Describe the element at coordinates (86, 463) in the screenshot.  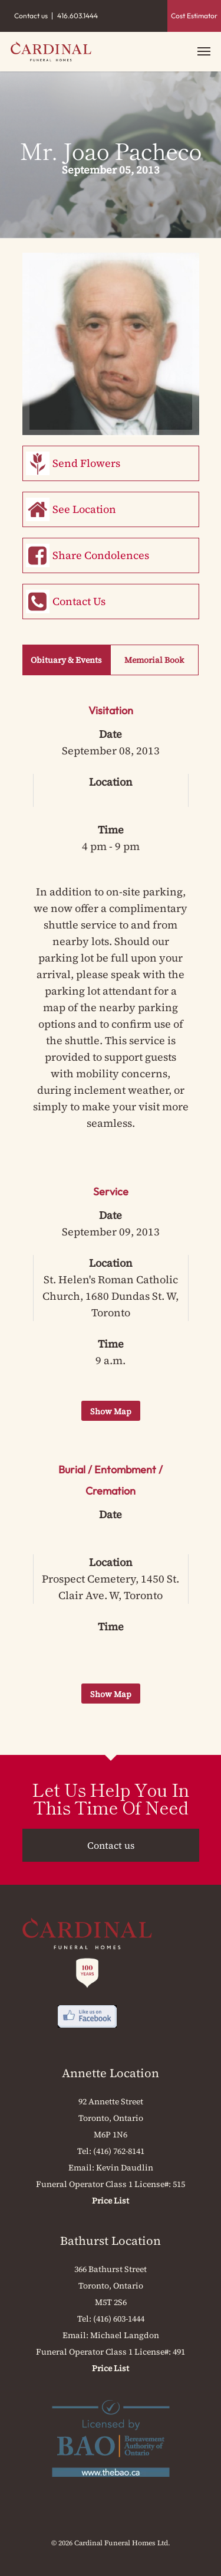
I see `Send Flowers` at that location.